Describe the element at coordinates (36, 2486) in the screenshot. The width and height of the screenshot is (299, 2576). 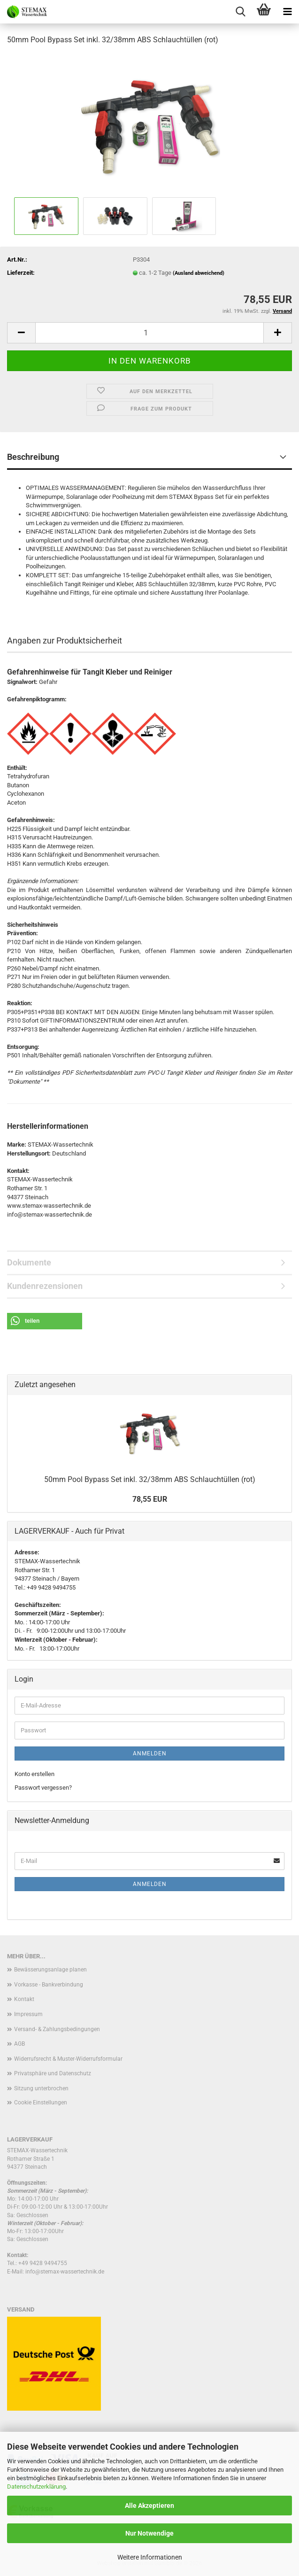
I see `Datenschutzerklärung` at that location.